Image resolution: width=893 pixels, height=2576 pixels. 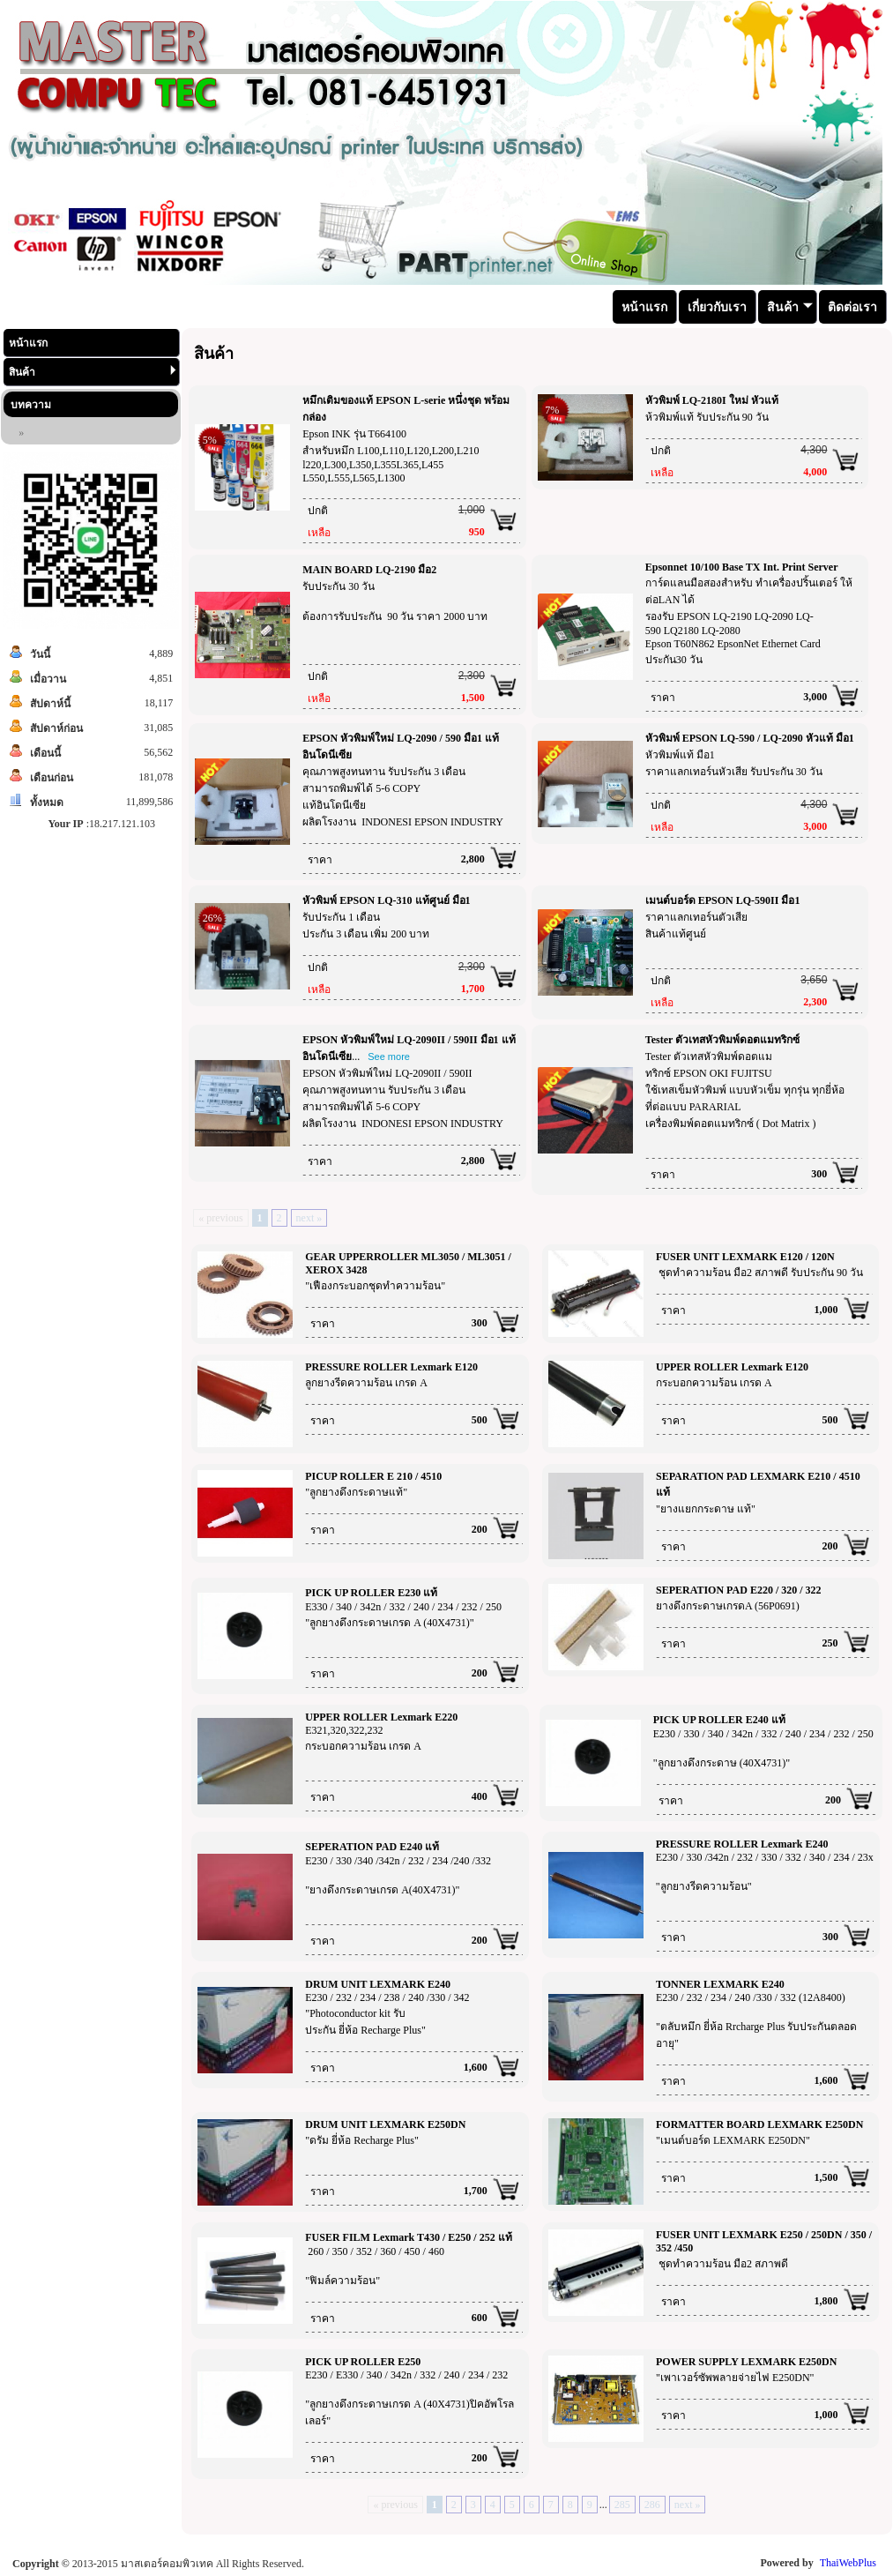 I want to click on See more, so click(x=389, y=1056).